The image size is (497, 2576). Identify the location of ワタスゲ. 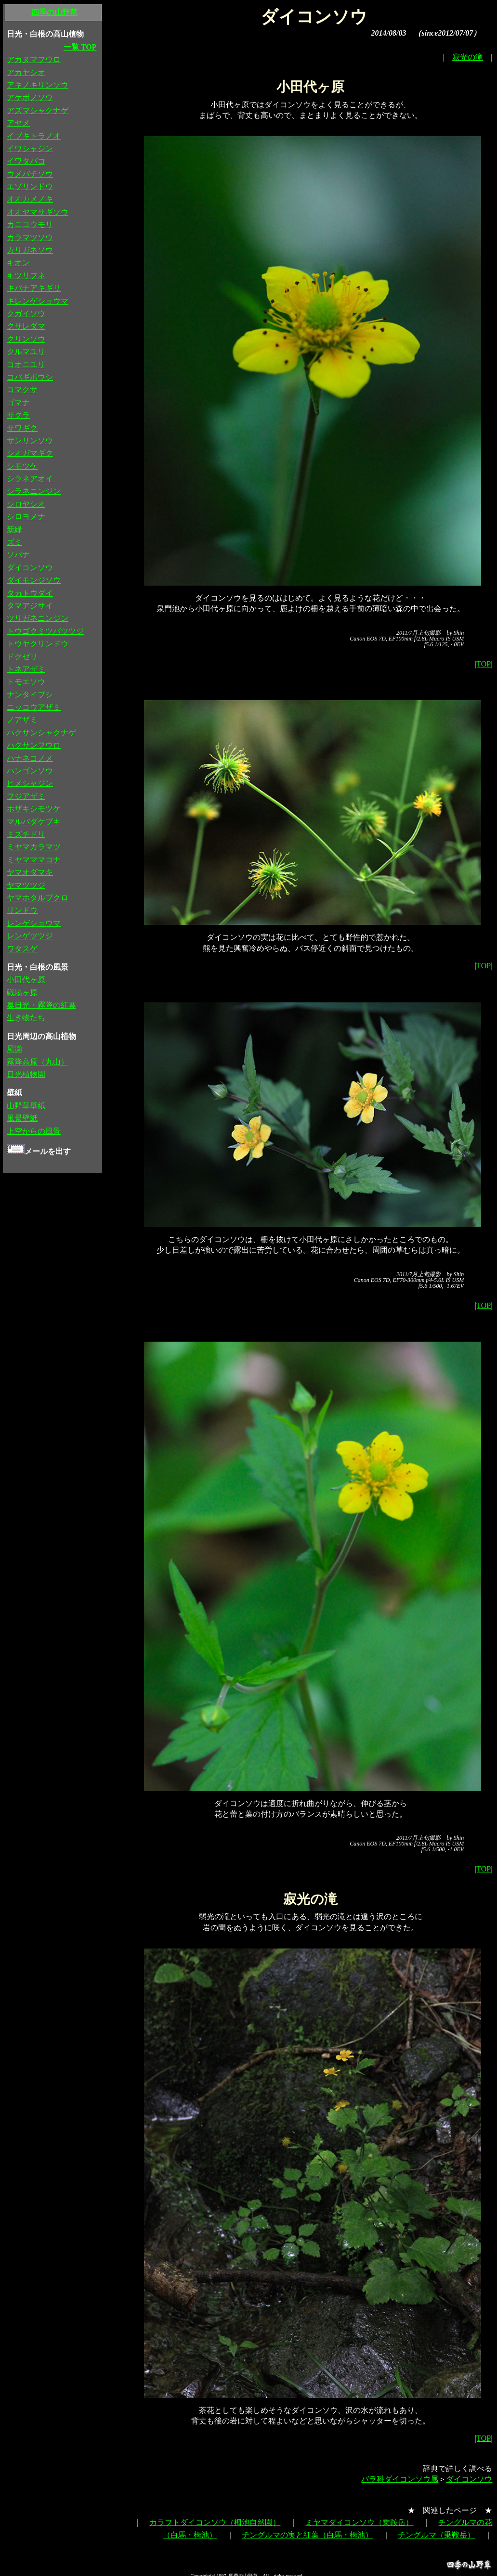
(22, 949).